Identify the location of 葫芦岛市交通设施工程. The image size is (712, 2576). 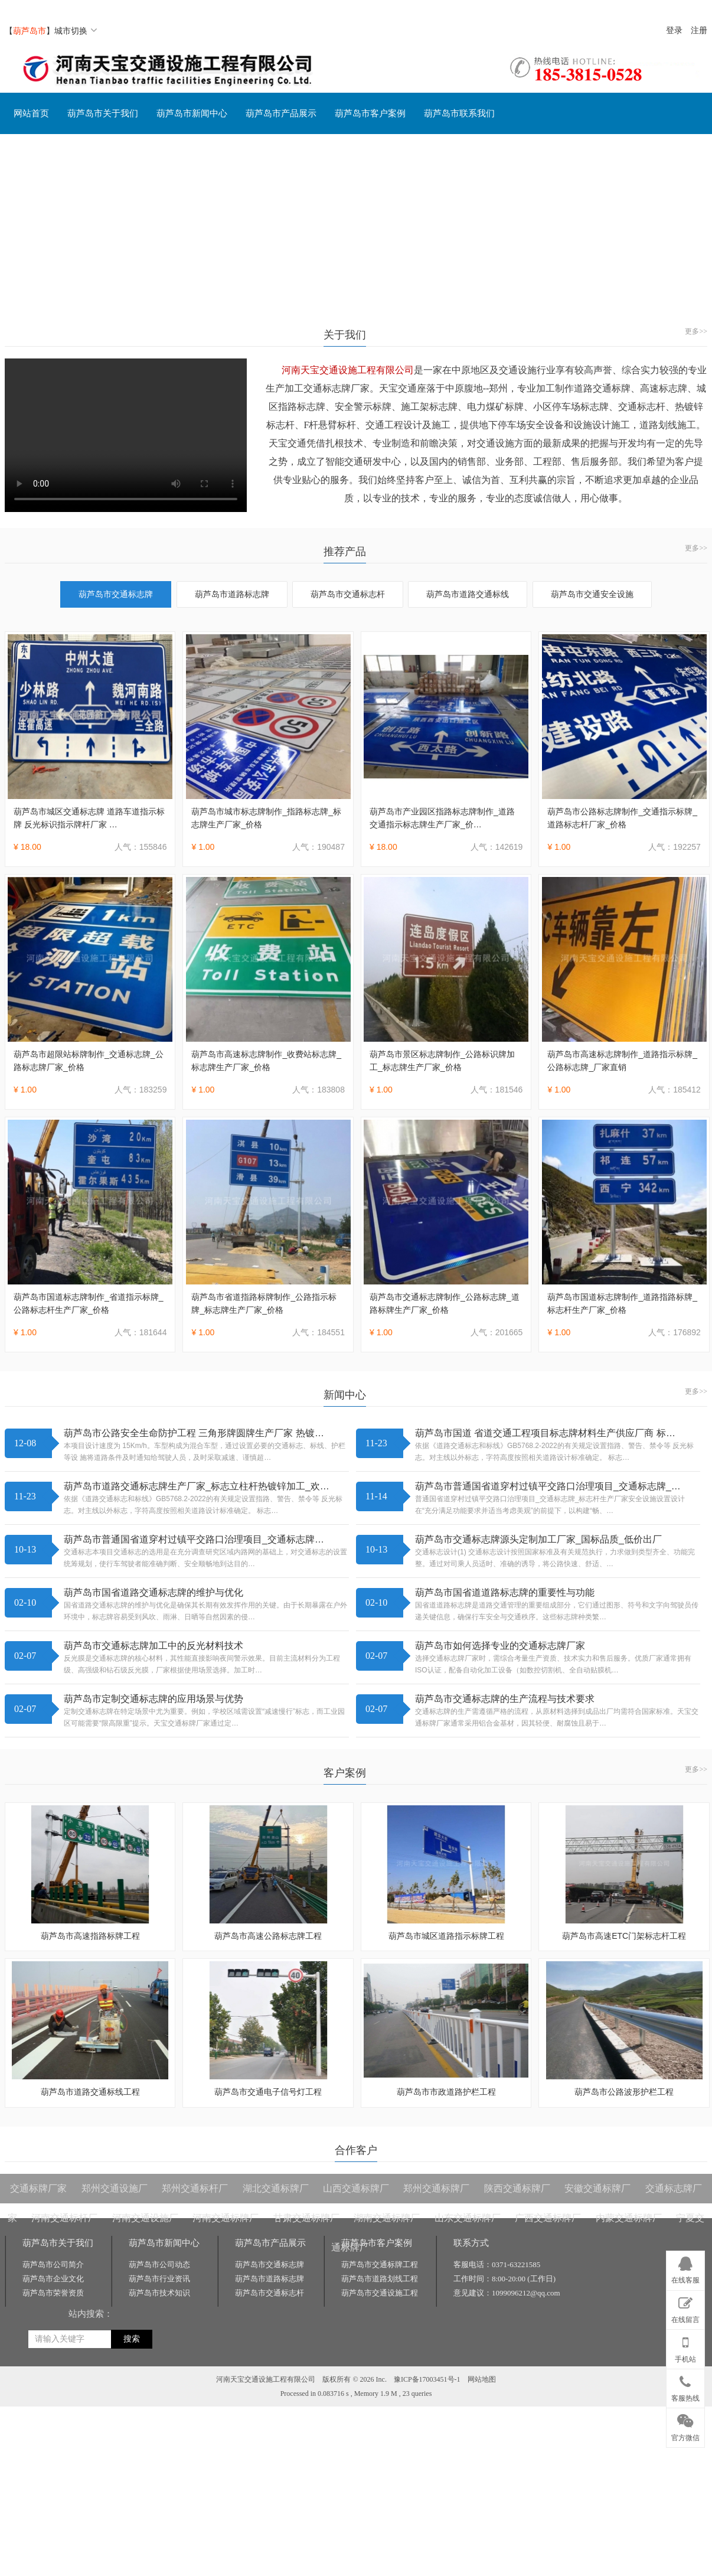
(379, 2292).